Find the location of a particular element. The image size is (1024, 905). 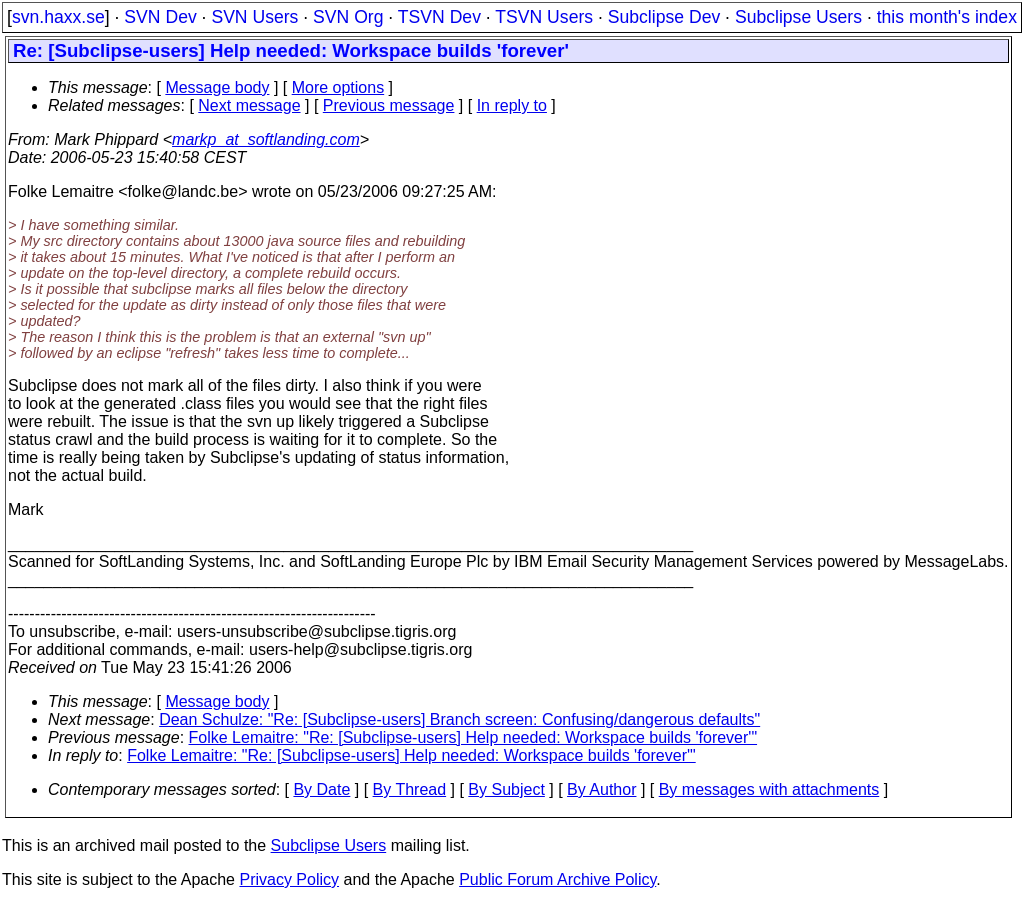

Message body is located at coordinates (217, 87).